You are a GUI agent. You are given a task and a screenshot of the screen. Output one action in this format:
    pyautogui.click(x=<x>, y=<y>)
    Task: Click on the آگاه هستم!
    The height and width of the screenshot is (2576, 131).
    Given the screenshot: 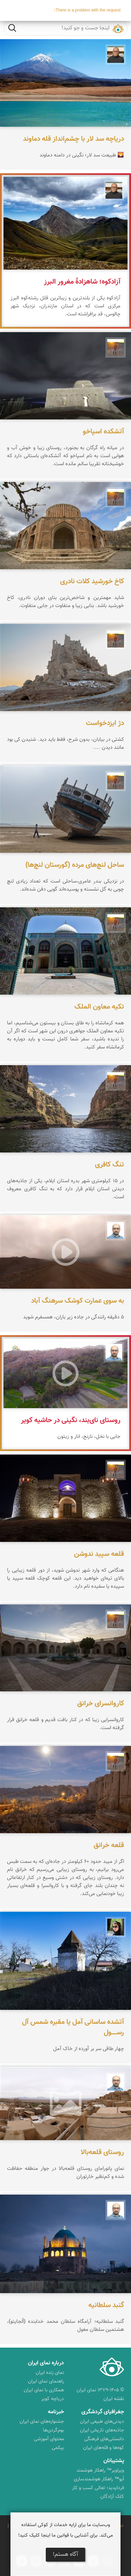 What is the action you would take?
    pyautogui.click(x=65, y=2554)
    